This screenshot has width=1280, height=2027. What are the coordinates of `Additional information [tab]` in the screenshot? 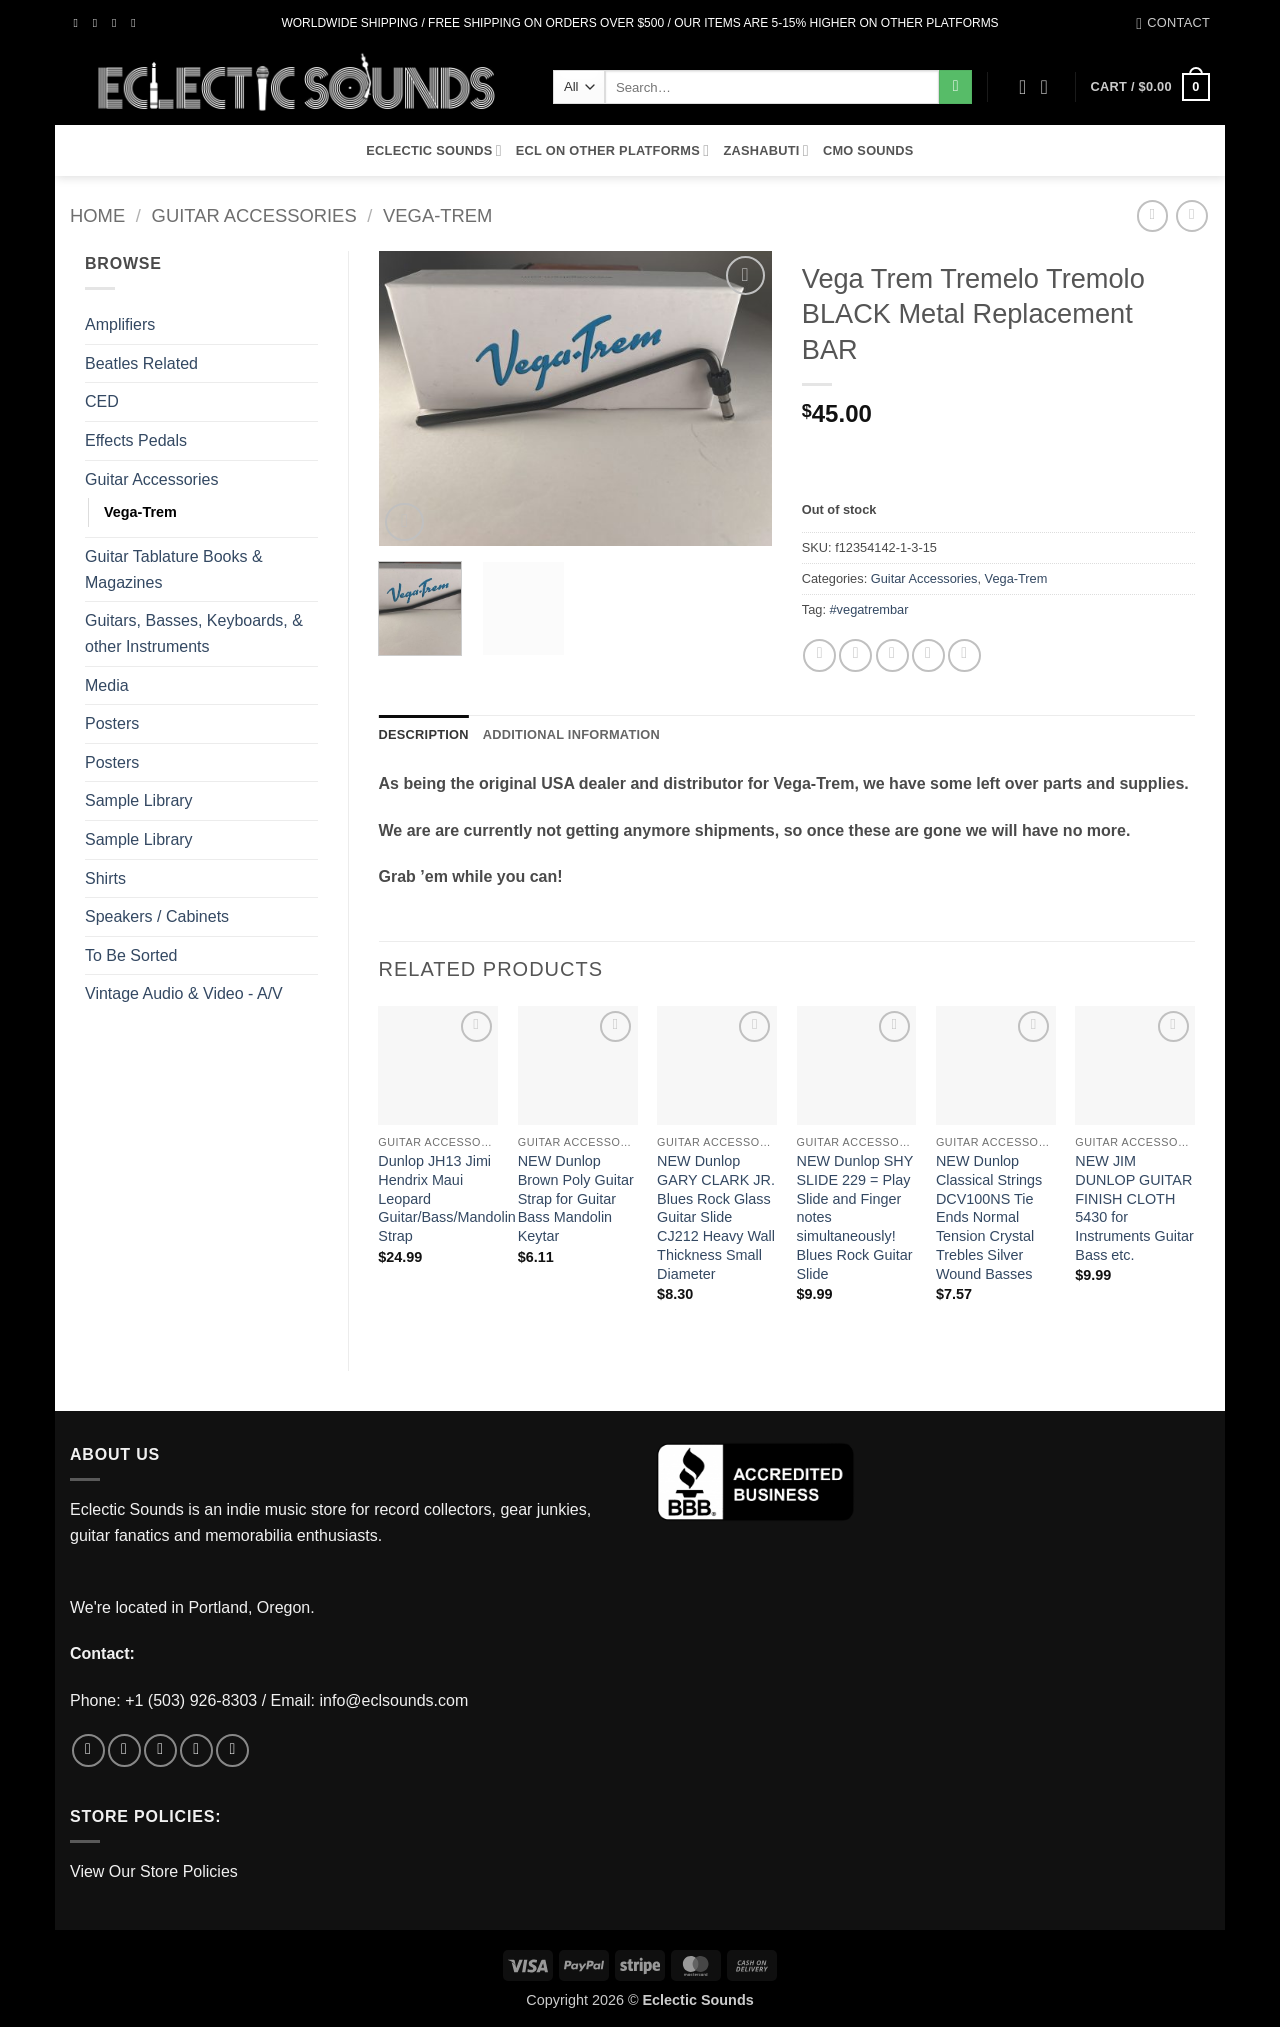 It's located at (571, 734).